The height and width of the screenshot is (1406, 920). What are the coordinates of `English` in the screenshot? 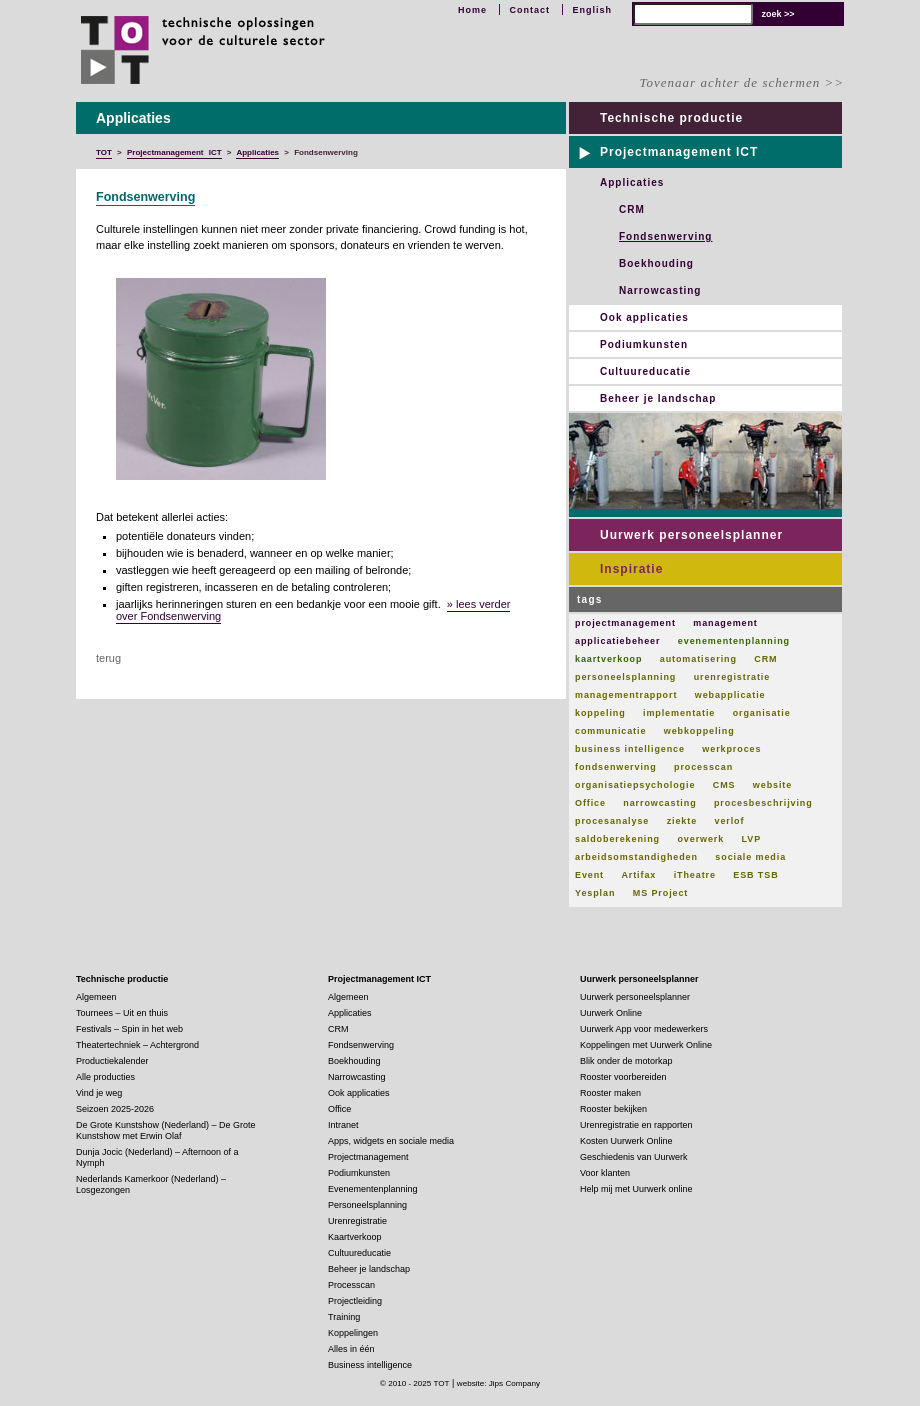 It's located at (592, 10).